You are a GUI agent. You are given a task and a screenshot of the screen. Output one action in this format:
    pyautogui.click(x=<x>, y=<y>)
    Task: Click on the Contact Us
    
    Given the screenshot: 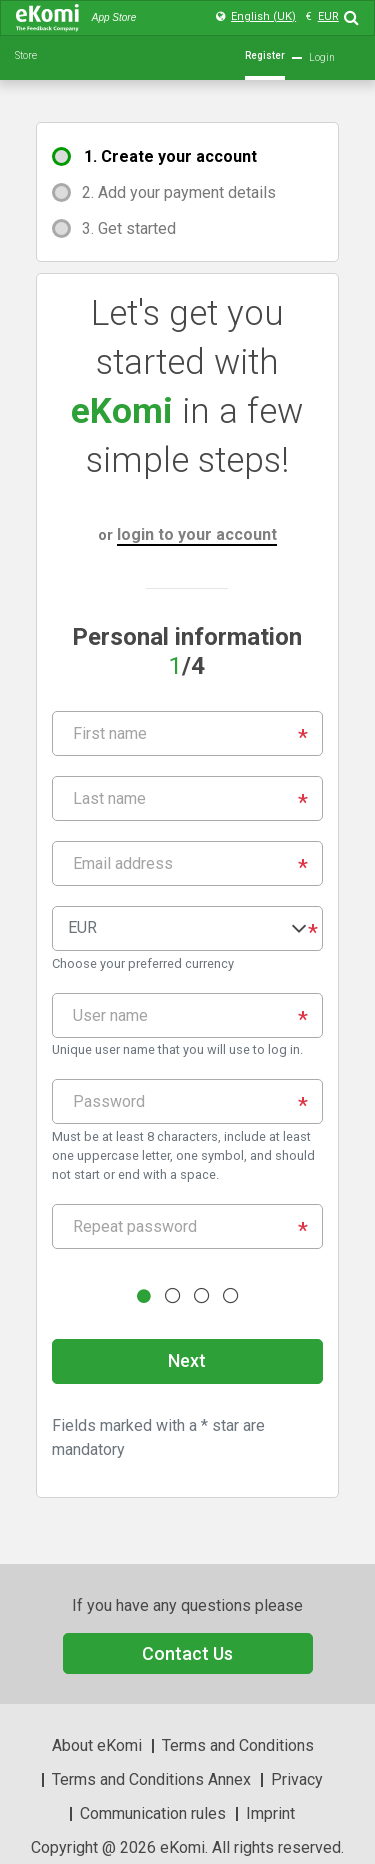 What is the action you would take?
    pyautogui.click(x=187, y=1653)
    